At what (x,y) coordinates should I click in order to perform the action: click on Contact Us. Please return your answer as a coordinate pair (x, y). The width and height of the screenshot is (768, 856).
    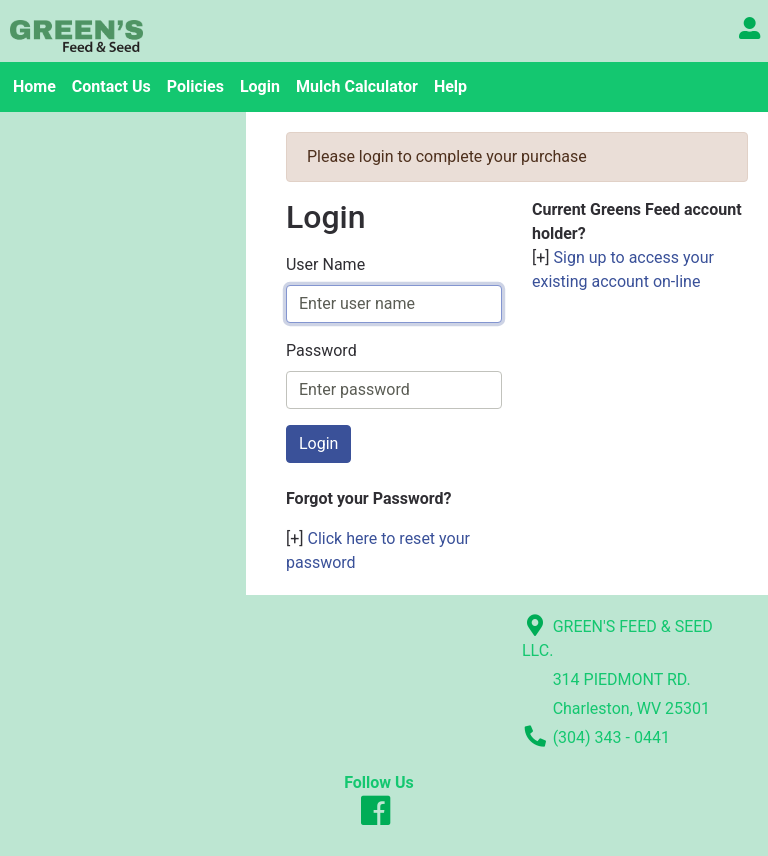
    Looking at the image, I should click on (111, 86).